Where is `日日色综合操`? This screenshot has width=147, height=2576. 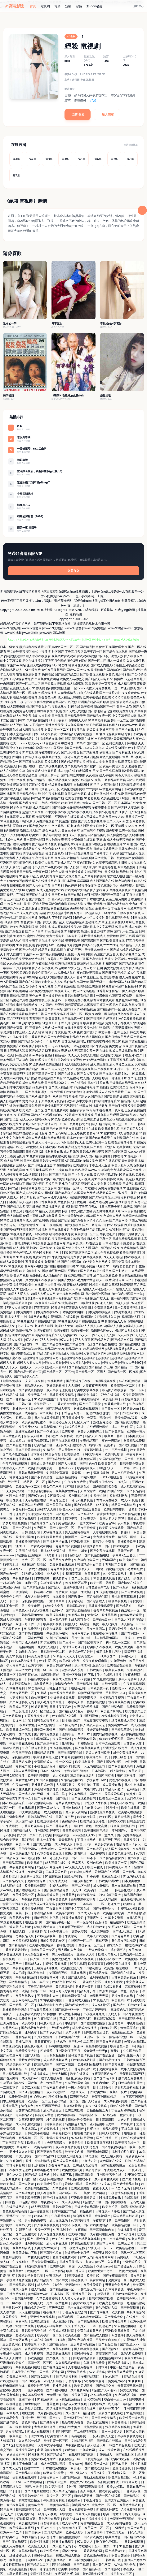 日日色综合操 is located at coordinates (72, 1555).